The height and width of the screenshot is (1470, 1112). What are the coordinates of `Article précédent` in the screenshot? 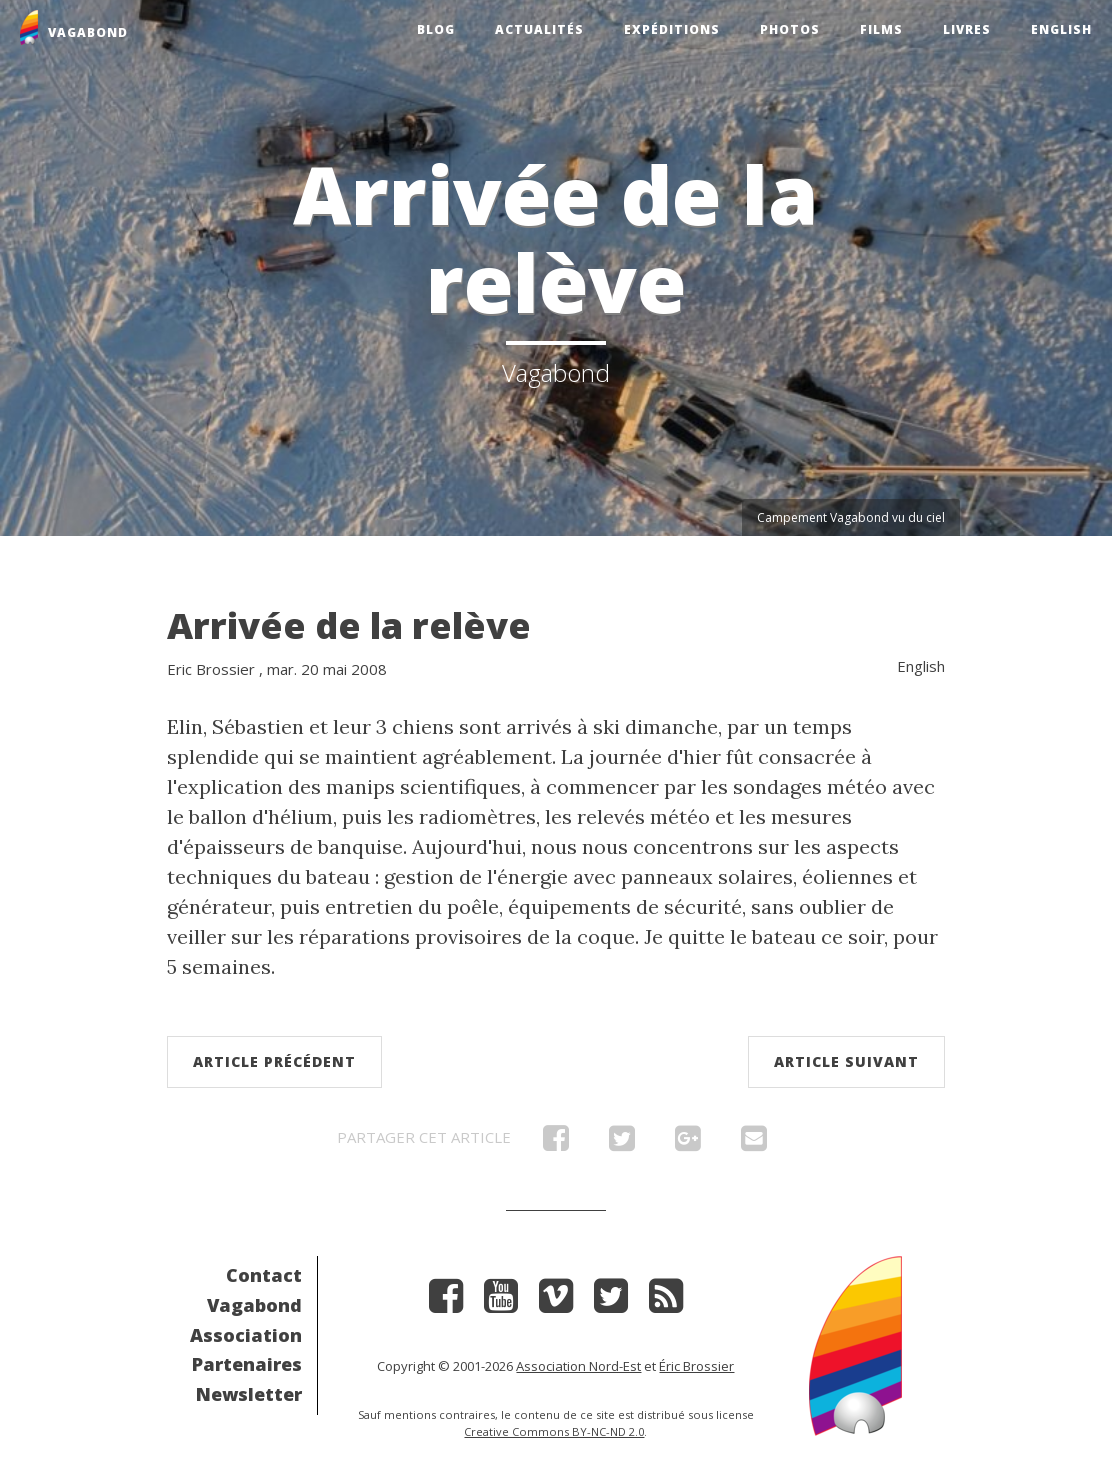 It's located at (274, 1061).